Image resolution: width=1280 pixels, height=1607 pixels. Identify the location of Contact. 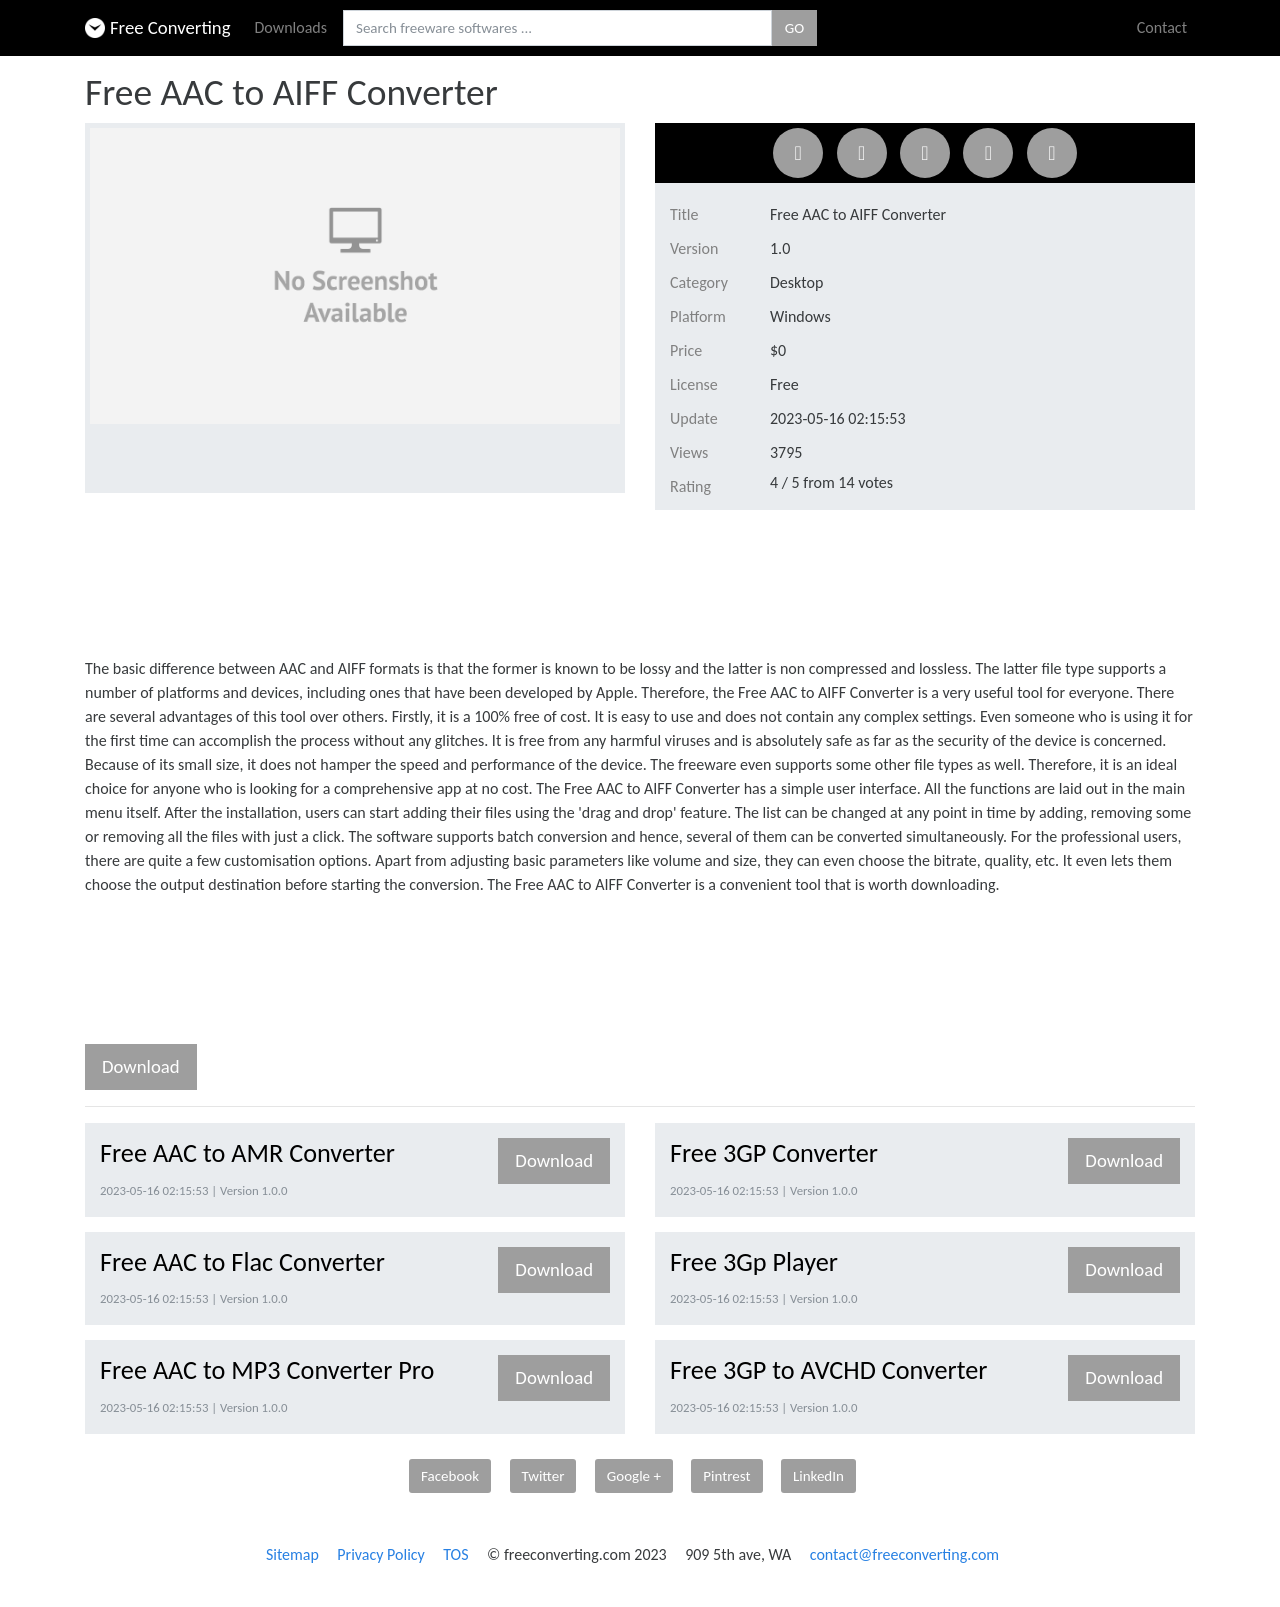
(1162, 27).